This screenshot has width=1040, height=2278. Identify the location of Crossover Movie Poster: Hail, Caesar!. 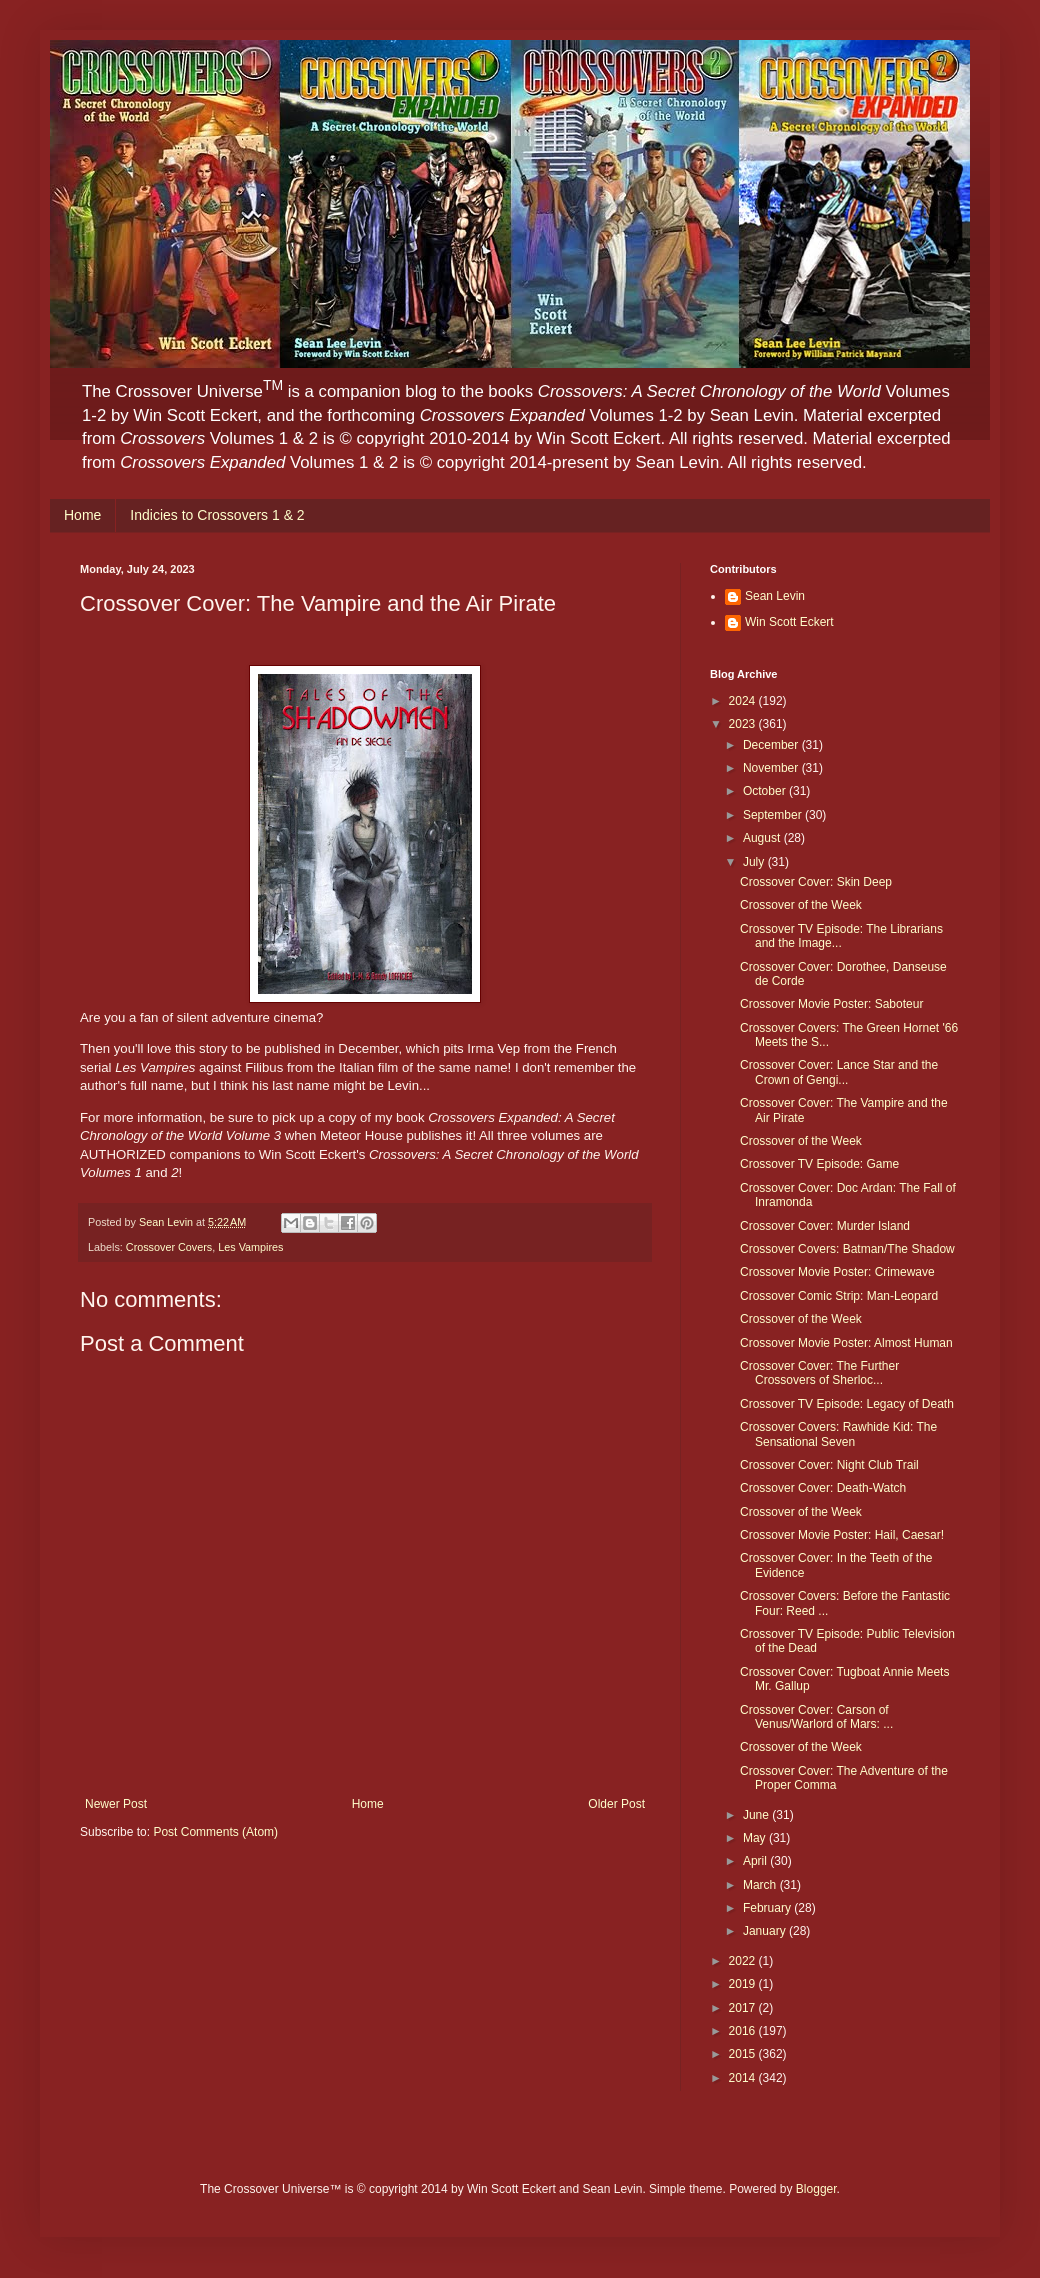
(842, 1535).